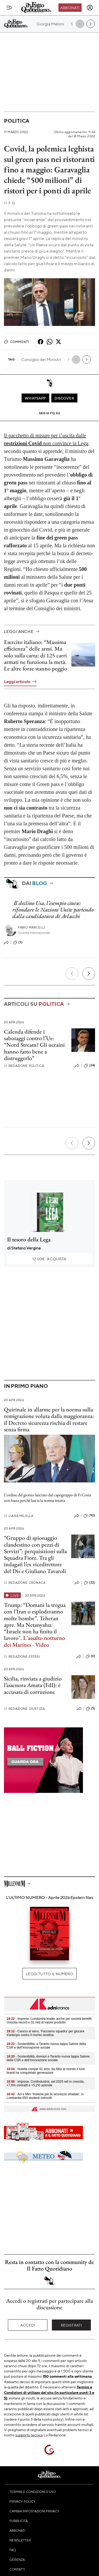  Describe the element at coordinates (45, 2096) in the screenshot. I see `- Aci e Mim 'Insieme per la sicurezza stradale', in Lombardia 650 studenti coinvolti` at that location.